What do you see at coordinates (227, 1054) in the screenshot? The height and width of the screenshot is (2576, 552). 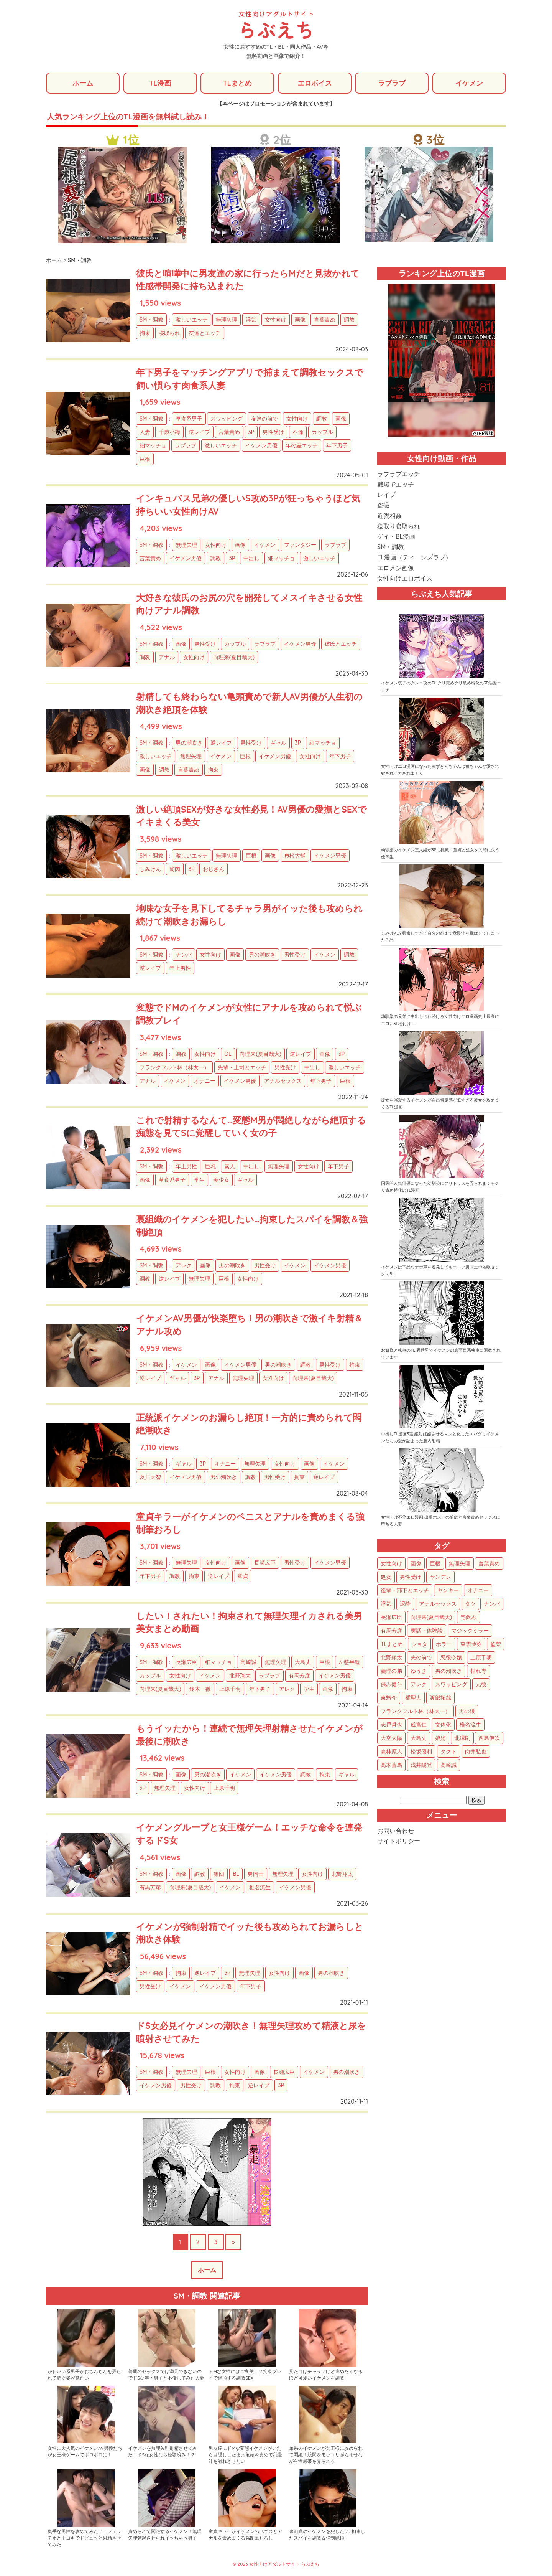 I see `OL` at bounding box center [227, 1054].